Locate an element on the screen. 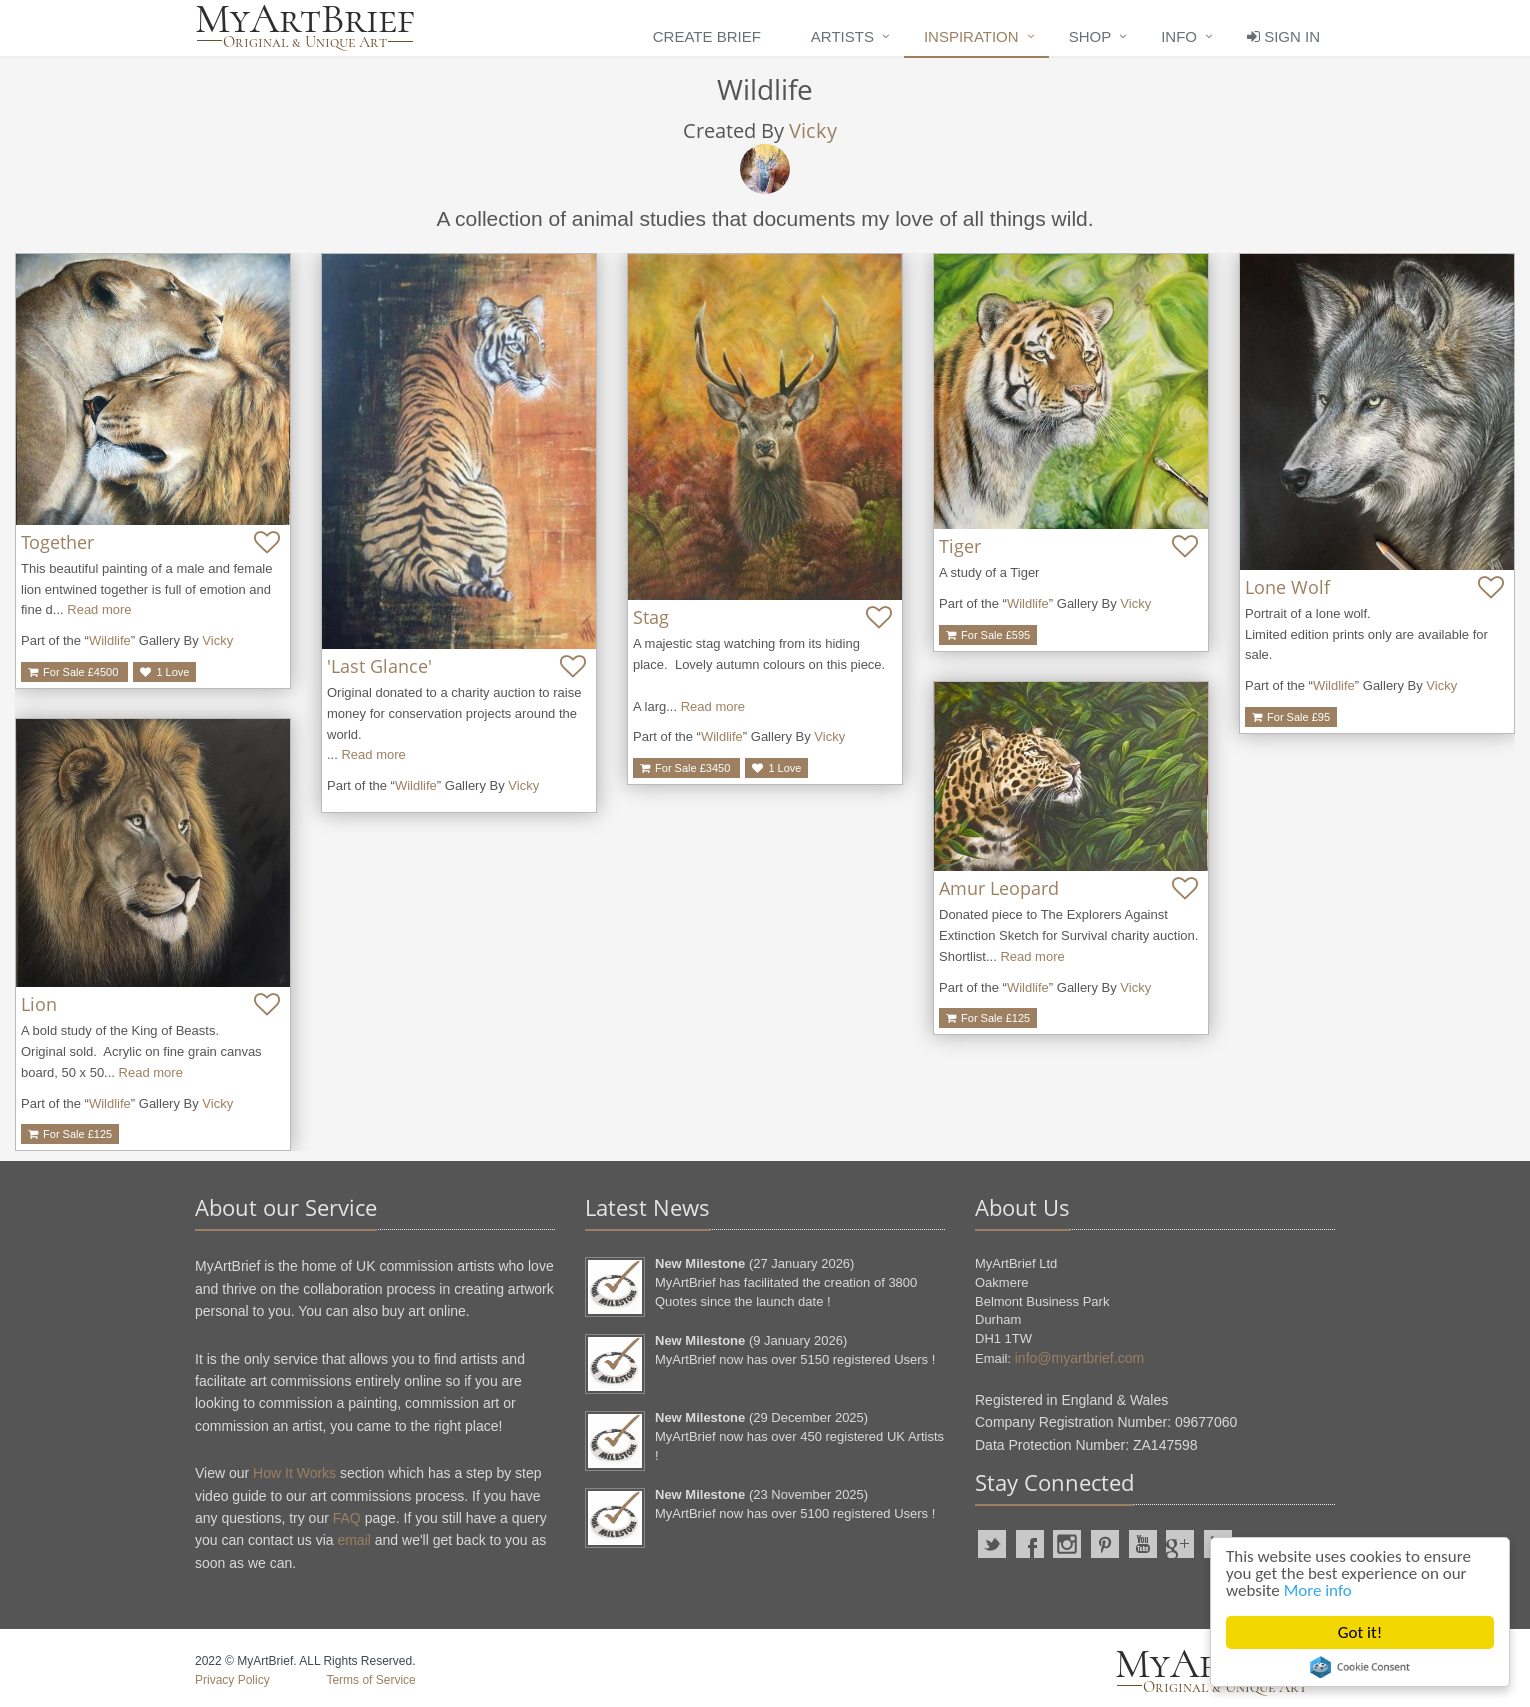 The height and width of the screenshot is (1707, 1530). Wildlife is located at coordinates (110, 640).